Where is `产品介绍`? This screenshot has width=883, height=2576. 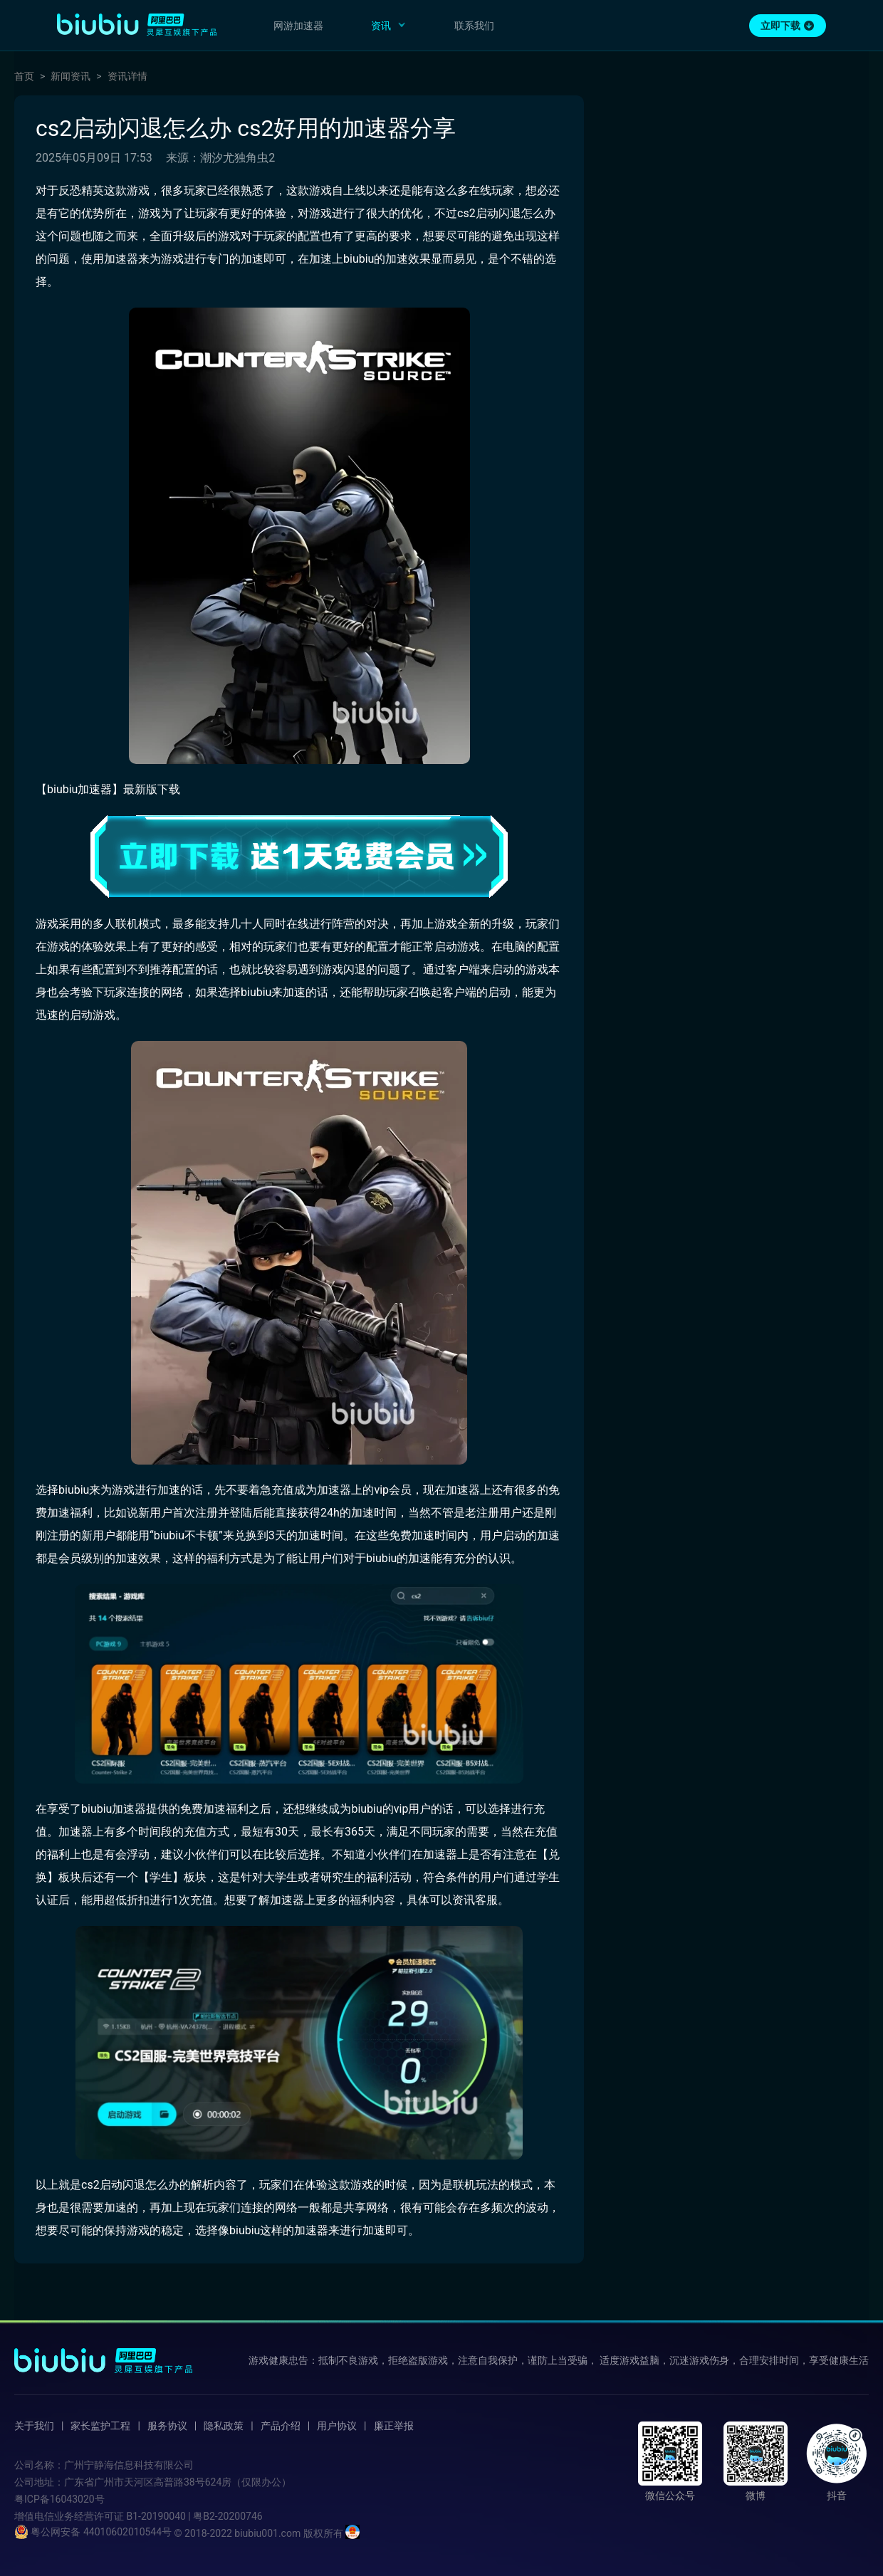 产品介绍 is located at coordinates (281, 2426).